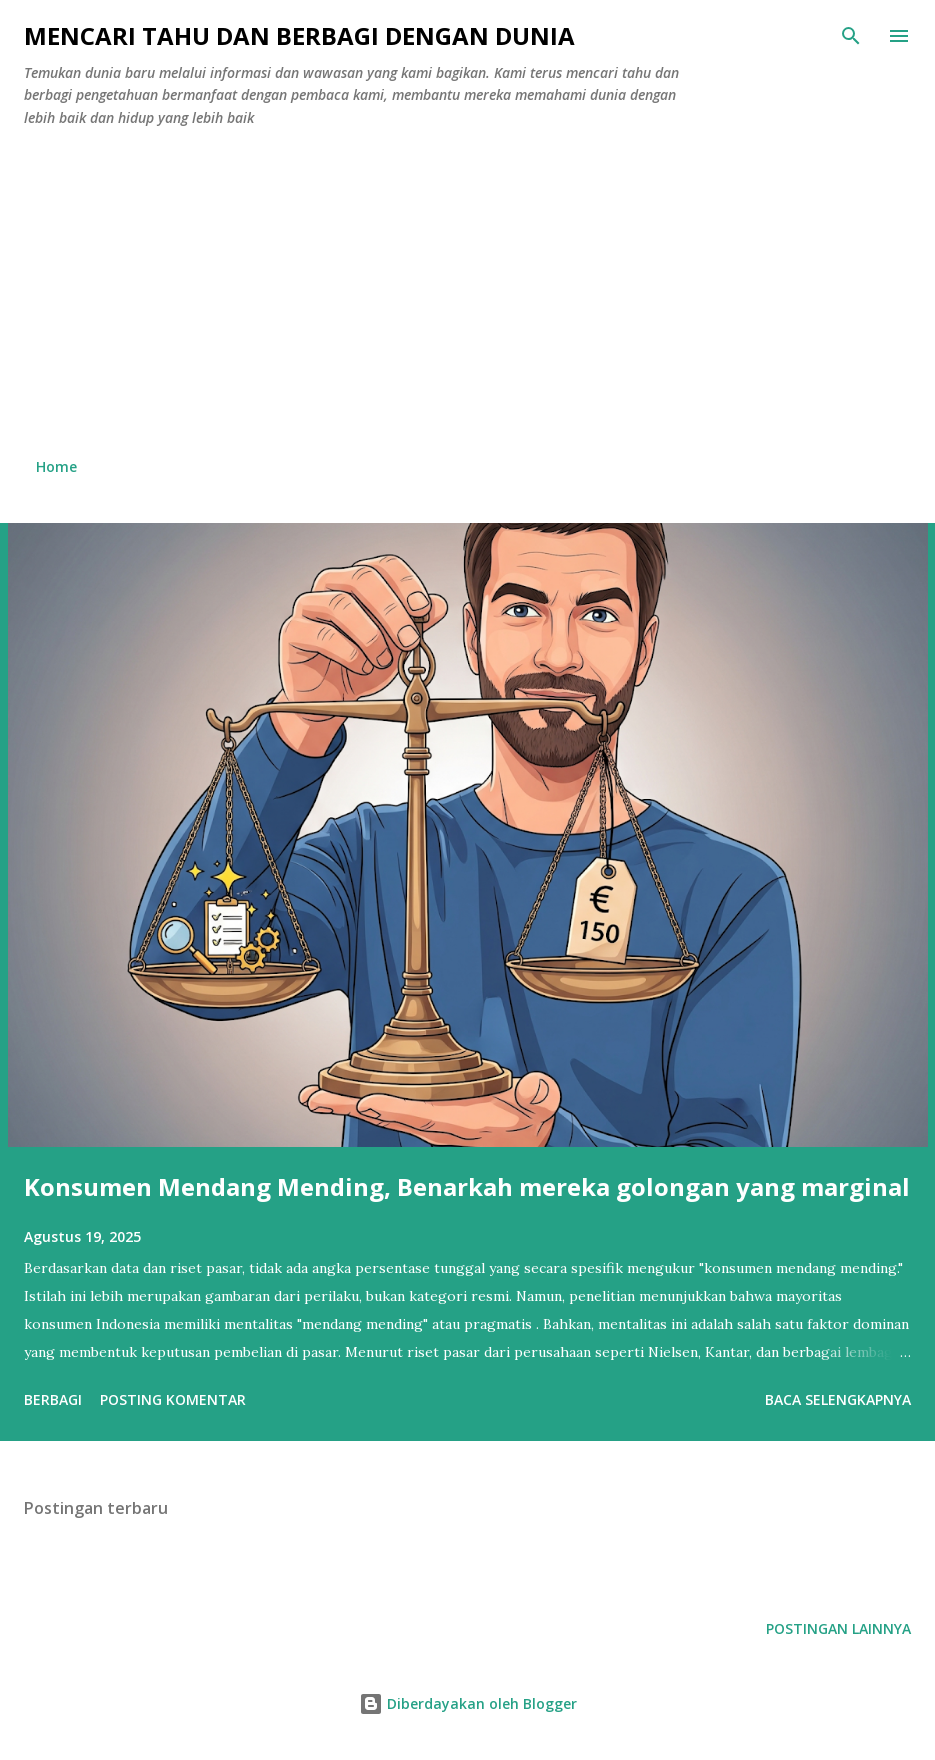 The width and height of the screenshot is (935, 1760). What do you see at coordinates (467, 1186) in the screenshot?
I see `Konsumen Mendang Mending, Benarkah mereka golongan yang marginal` at bounding box center [467, 1186].